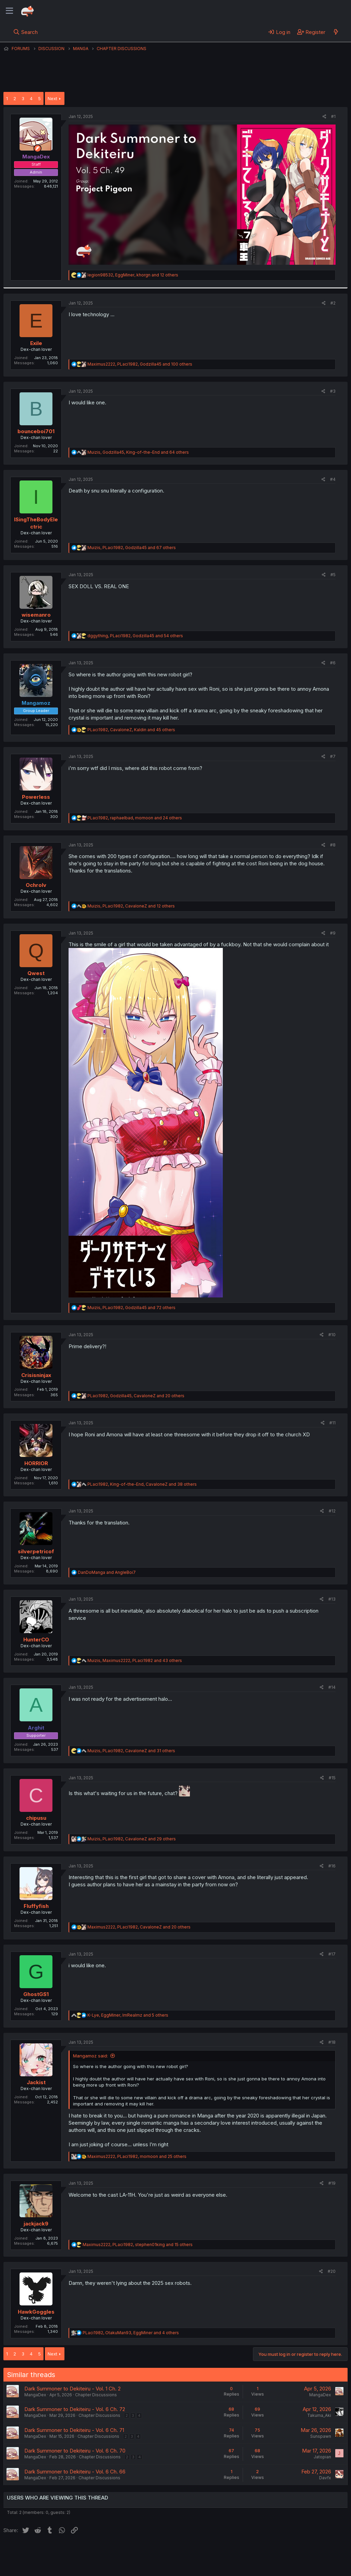 Image resolution: width=351 pixels, height=2576 pixels. Describe the element at coordinates (336, 32) in the screenshot. I see `[What's new]` at that location.